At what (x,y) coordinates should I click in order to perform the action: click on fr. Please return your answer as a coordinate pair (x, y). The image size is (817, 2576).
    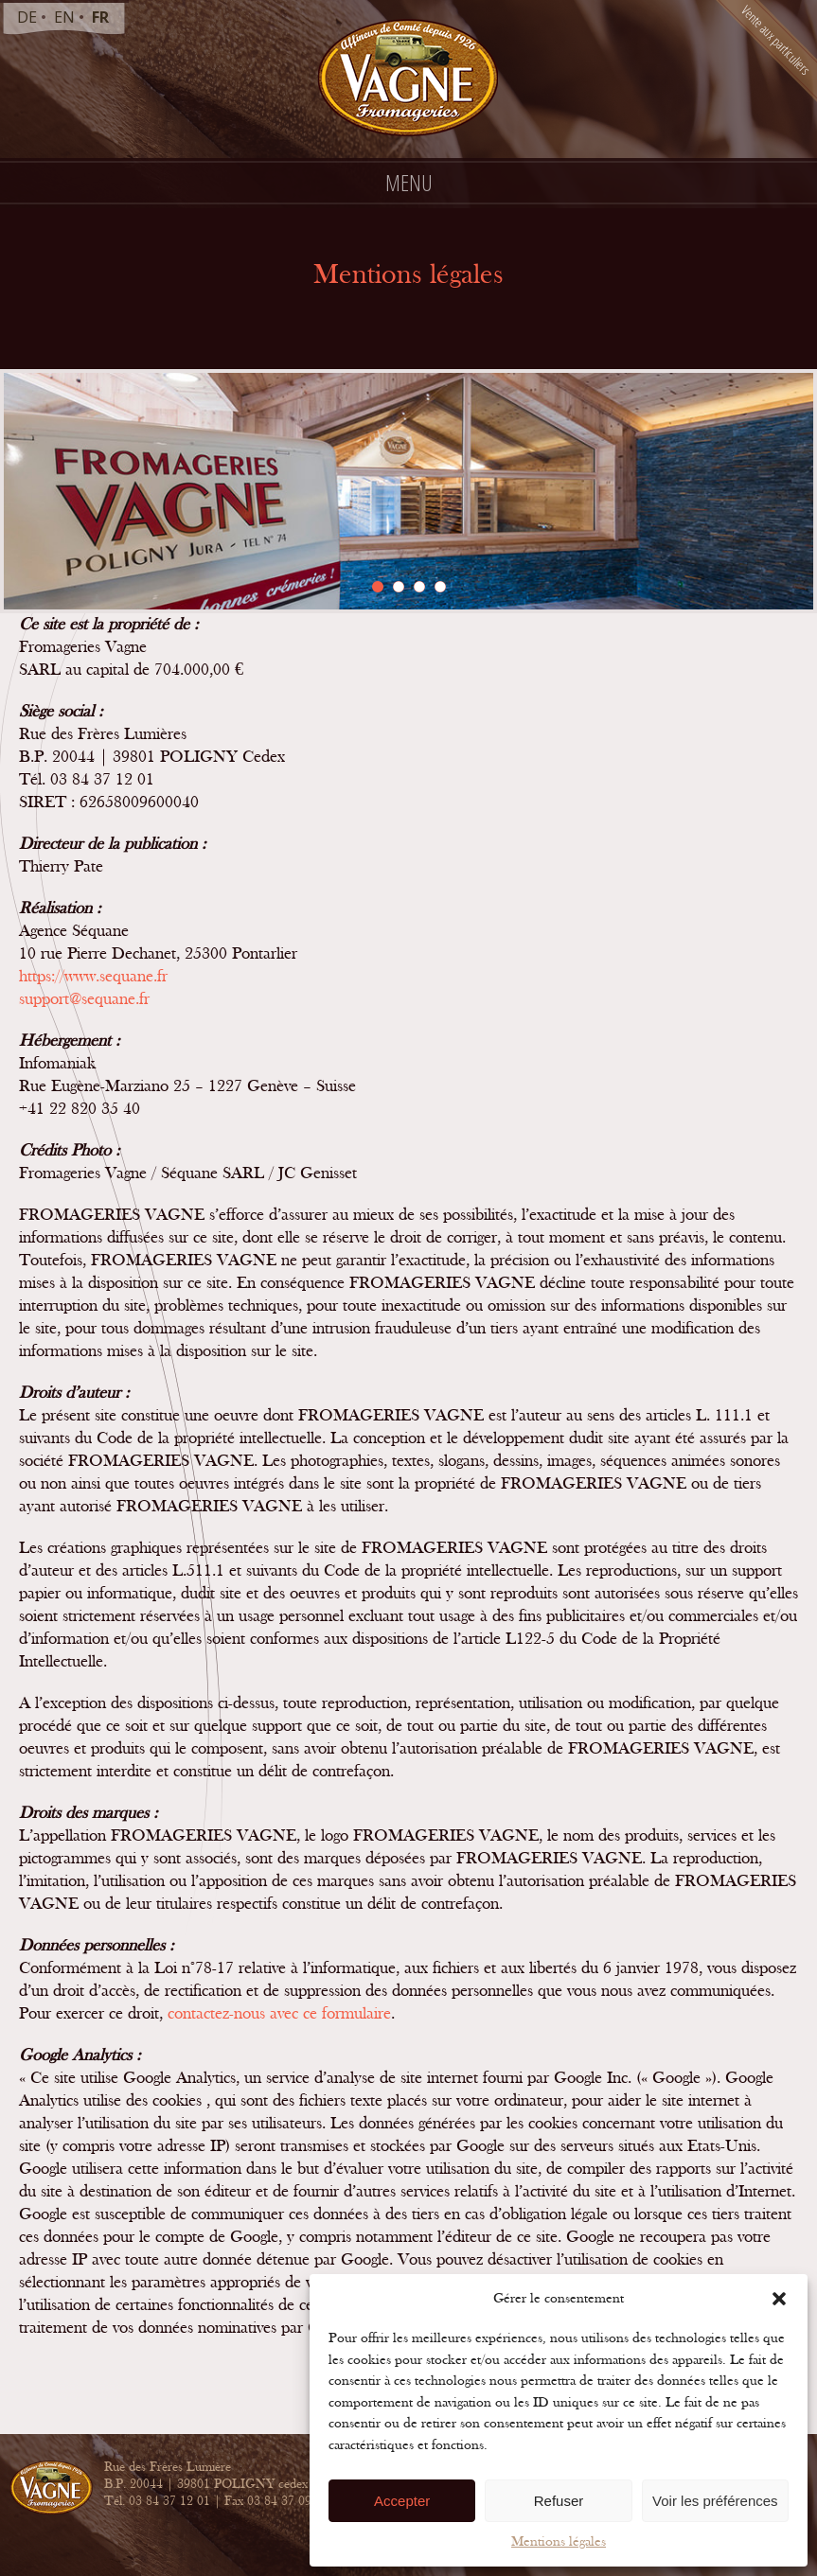
    Looking at the image, I should click on (100, 17).